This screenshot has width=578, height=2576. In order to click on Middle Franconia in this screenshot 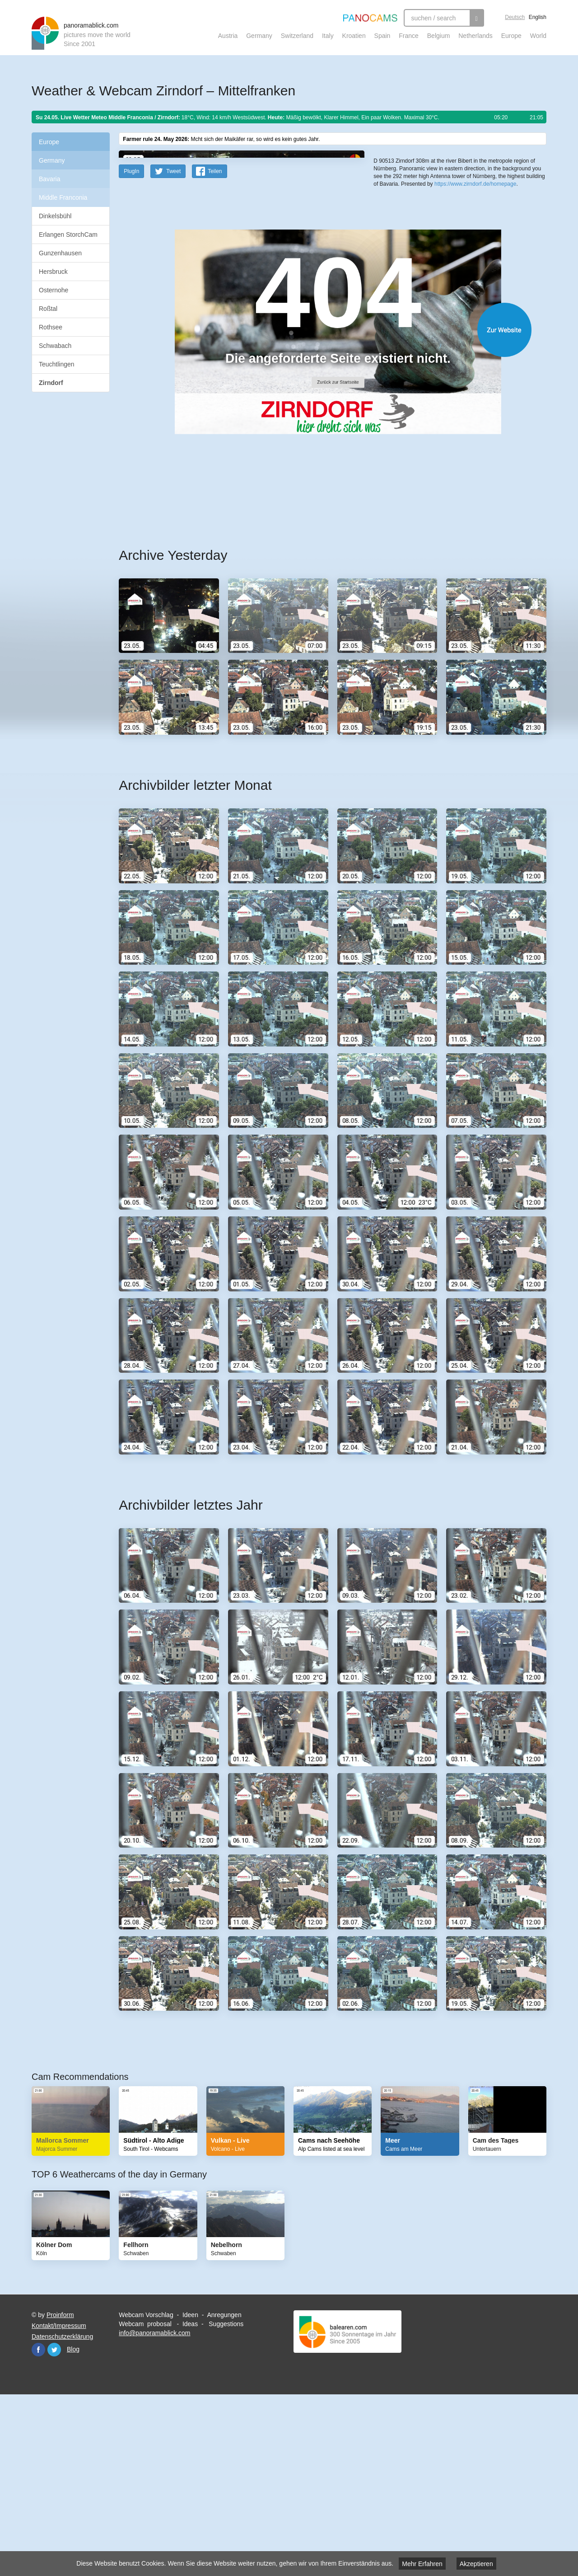, I will do `click(63, 197)`.